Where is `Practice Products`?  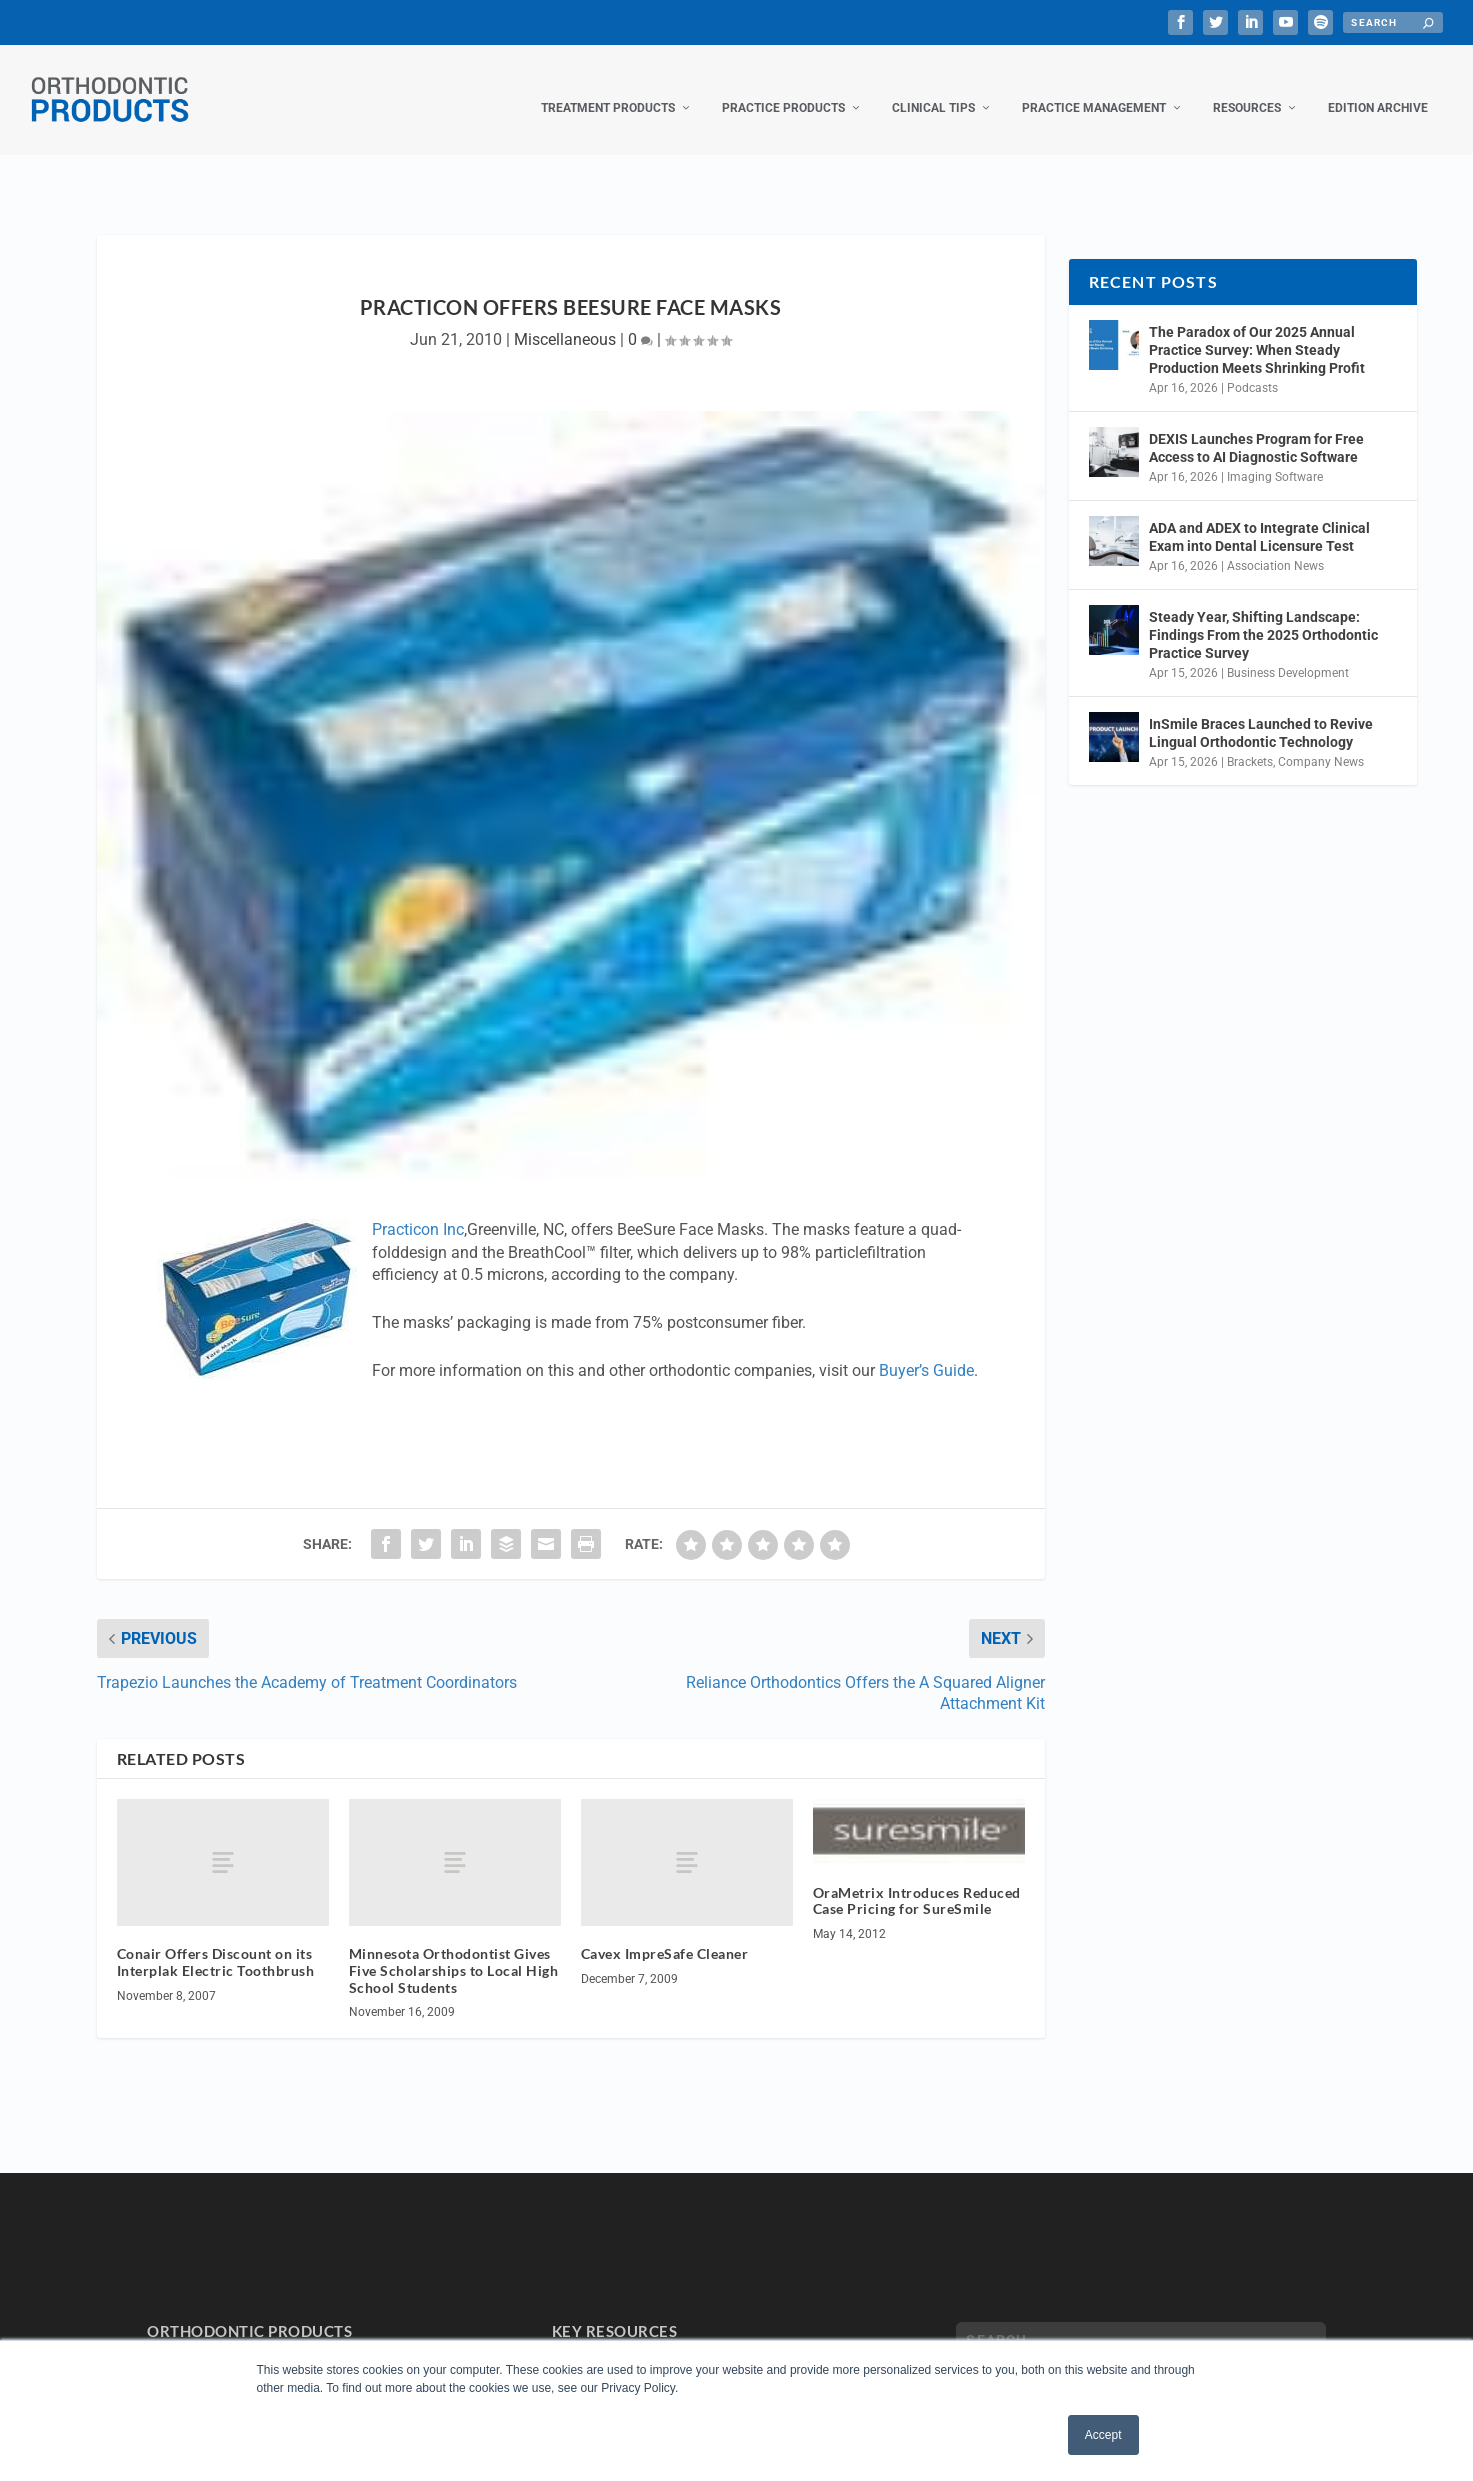 Practice Products is located at coordinates (783, 88).